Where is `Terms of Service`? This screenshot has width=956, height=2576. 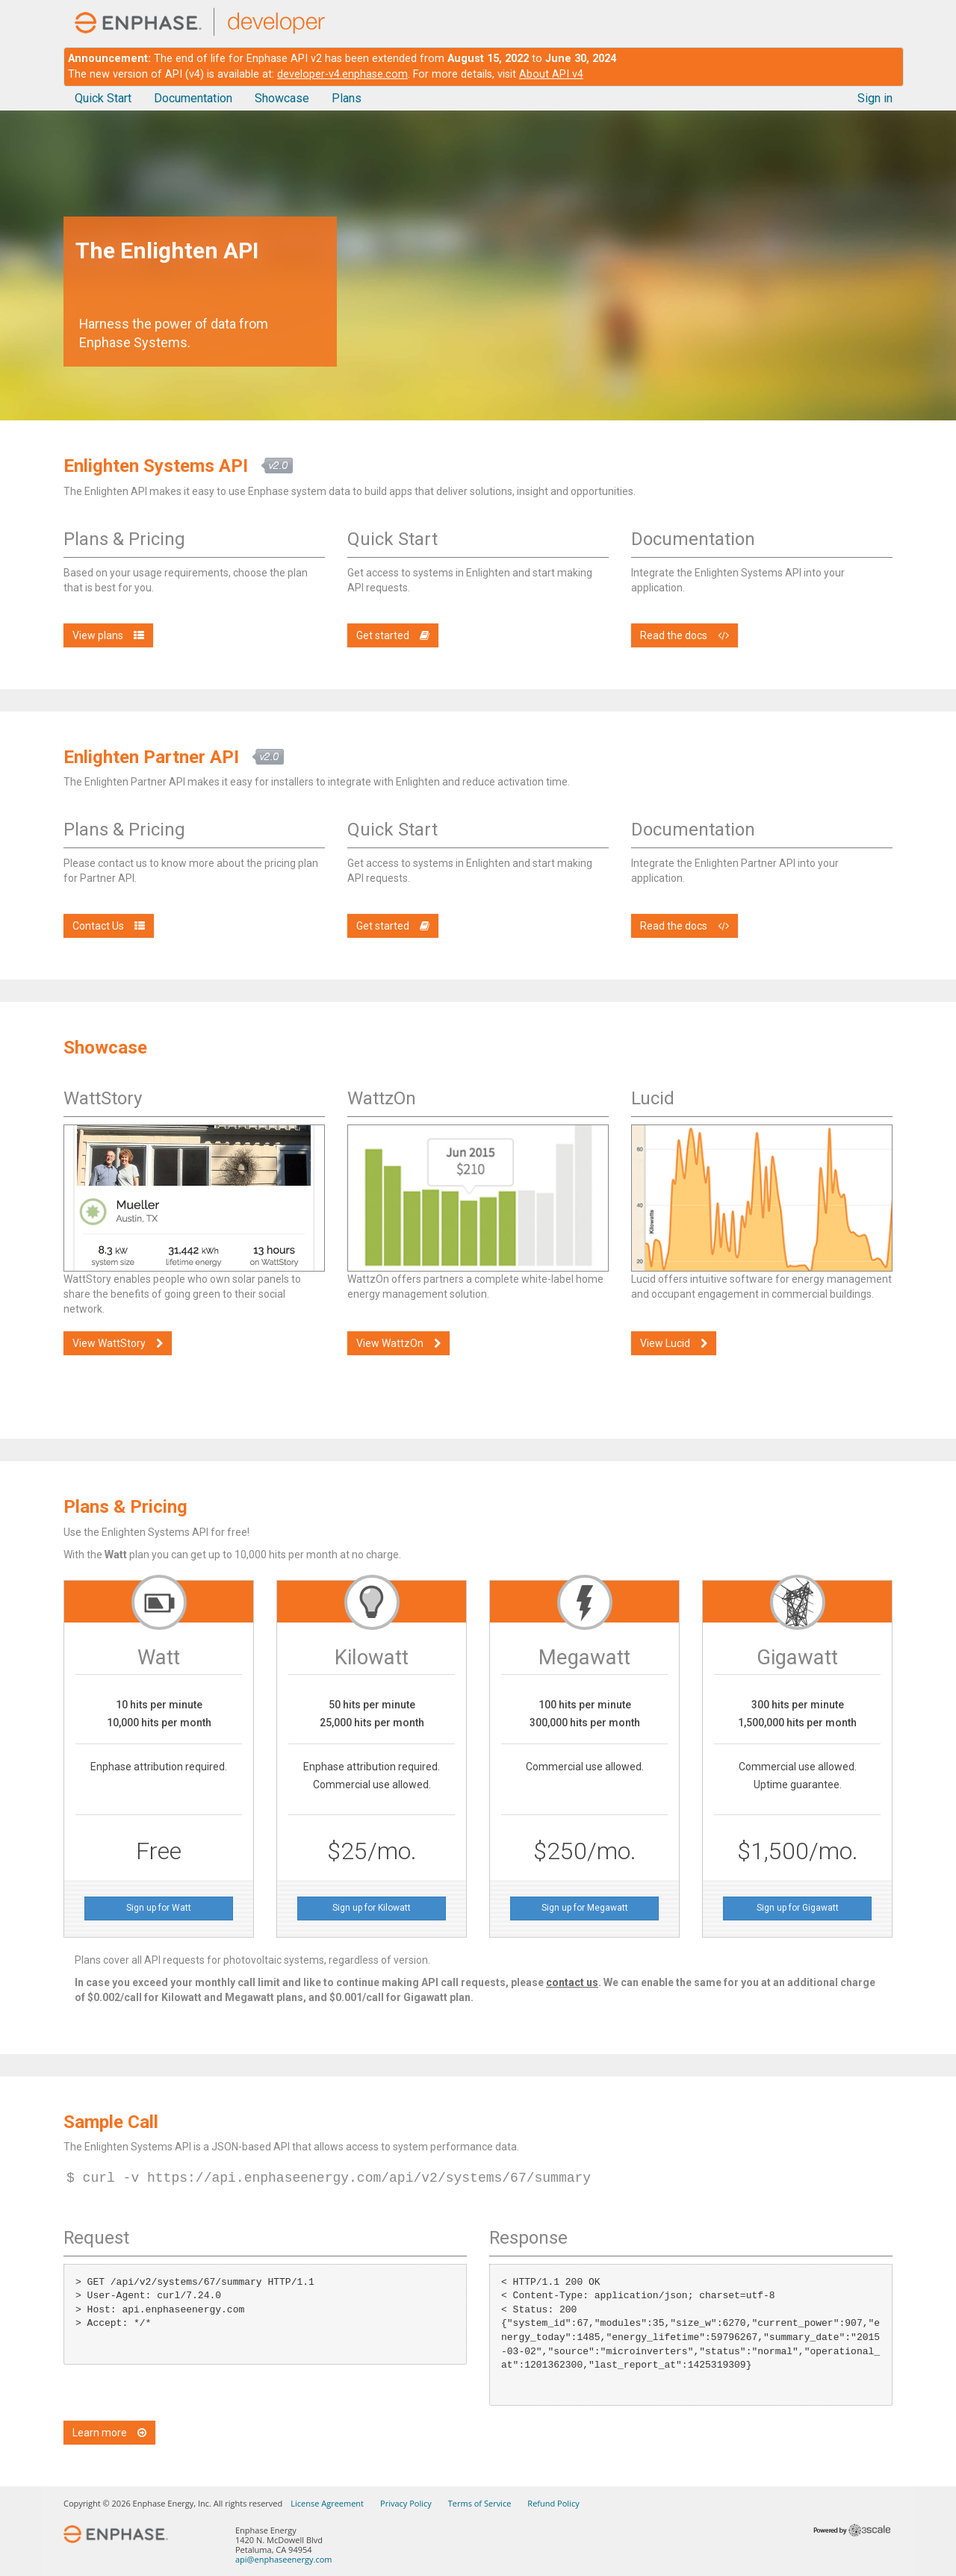
Terms of Service is located at coordinates (480, 2503).